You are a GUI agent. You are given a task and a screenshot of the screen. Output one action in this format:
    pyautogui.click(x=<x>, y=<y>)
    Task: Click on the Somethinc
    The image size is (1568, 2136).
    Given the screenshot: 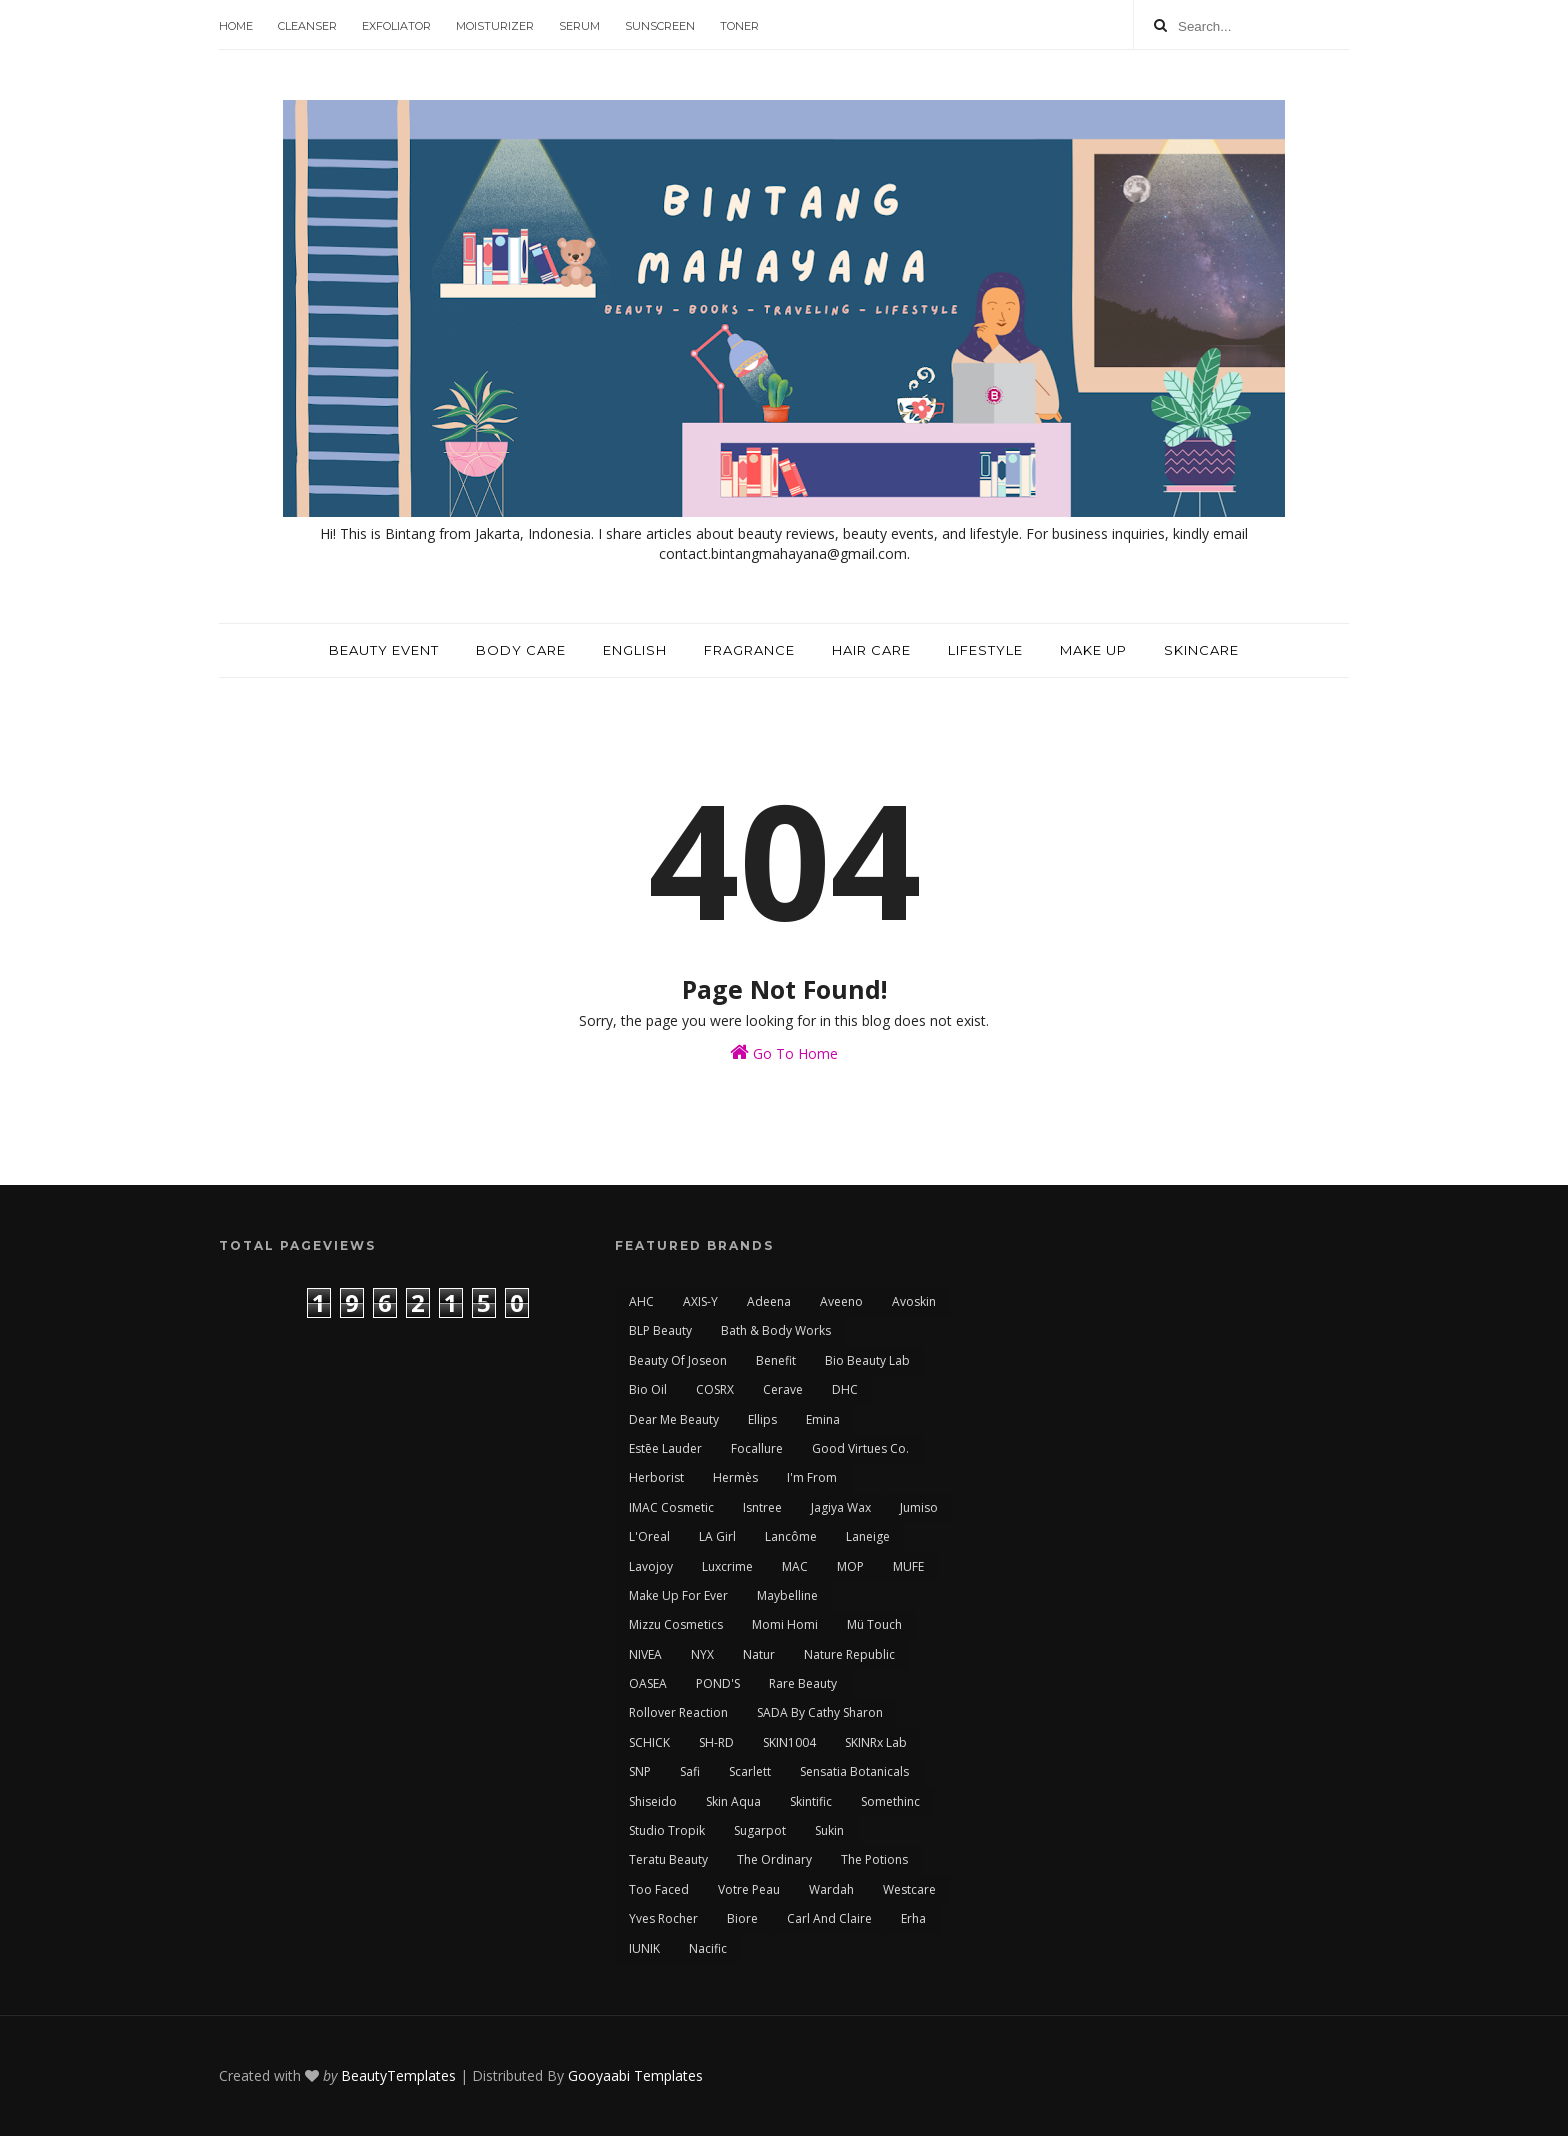 What is the action you would take?
    pyautogui.click(x=890, y=1801)
    